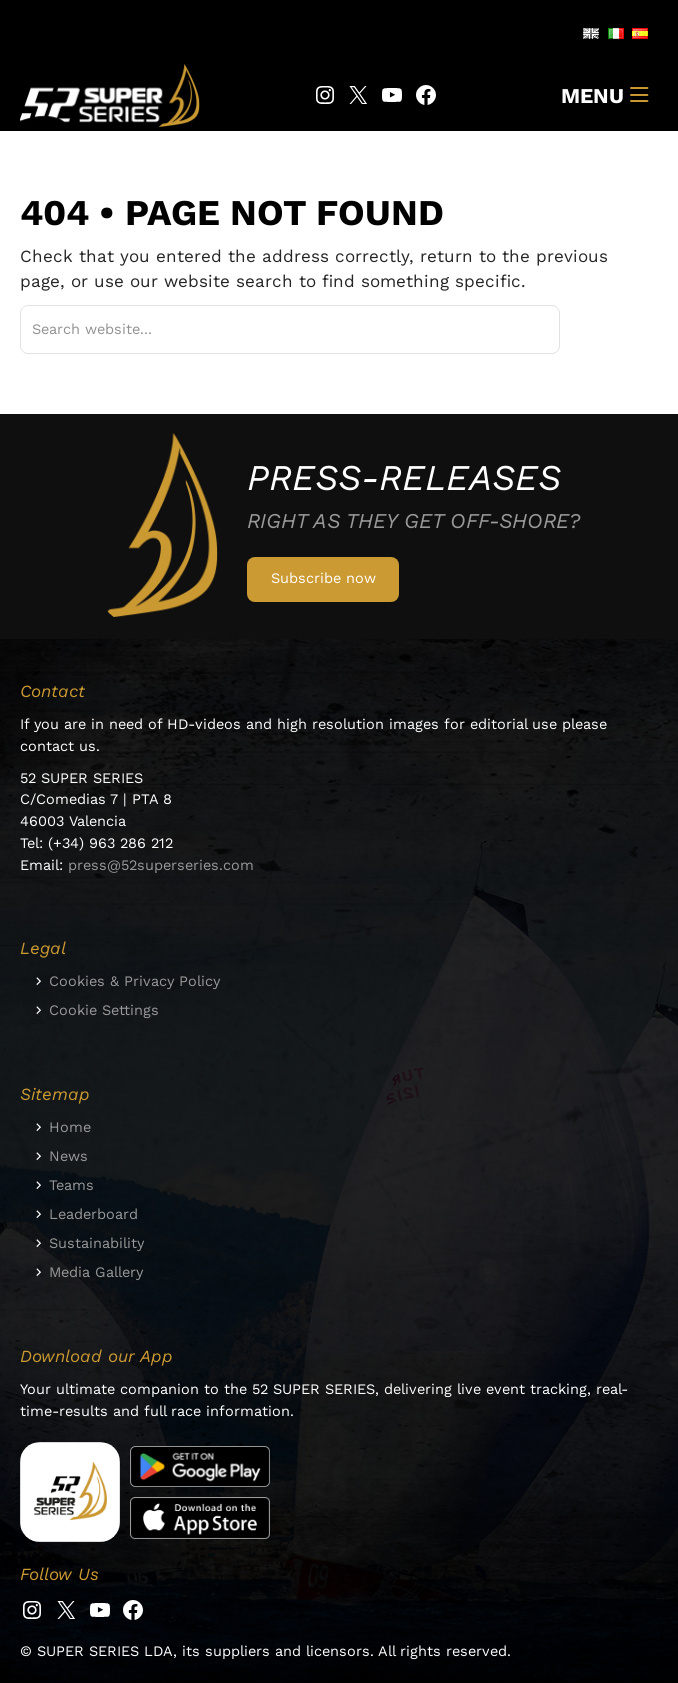  I want to click on Home, so click(70, 1127).